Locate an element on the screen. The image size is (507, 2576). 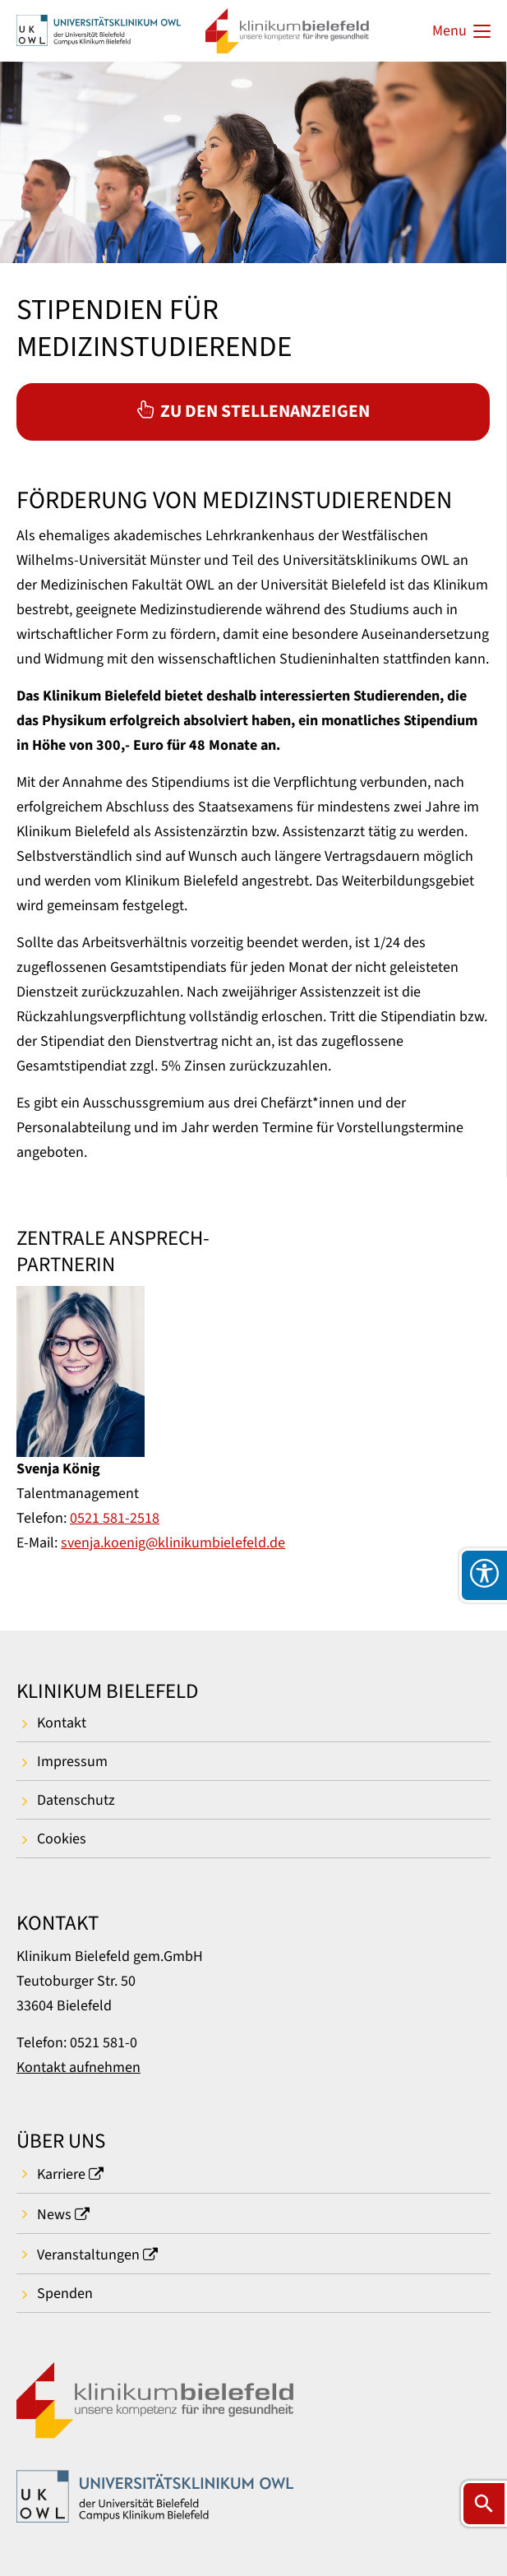
Kontakt aufnehmen is located at coordinates (78, 2067).